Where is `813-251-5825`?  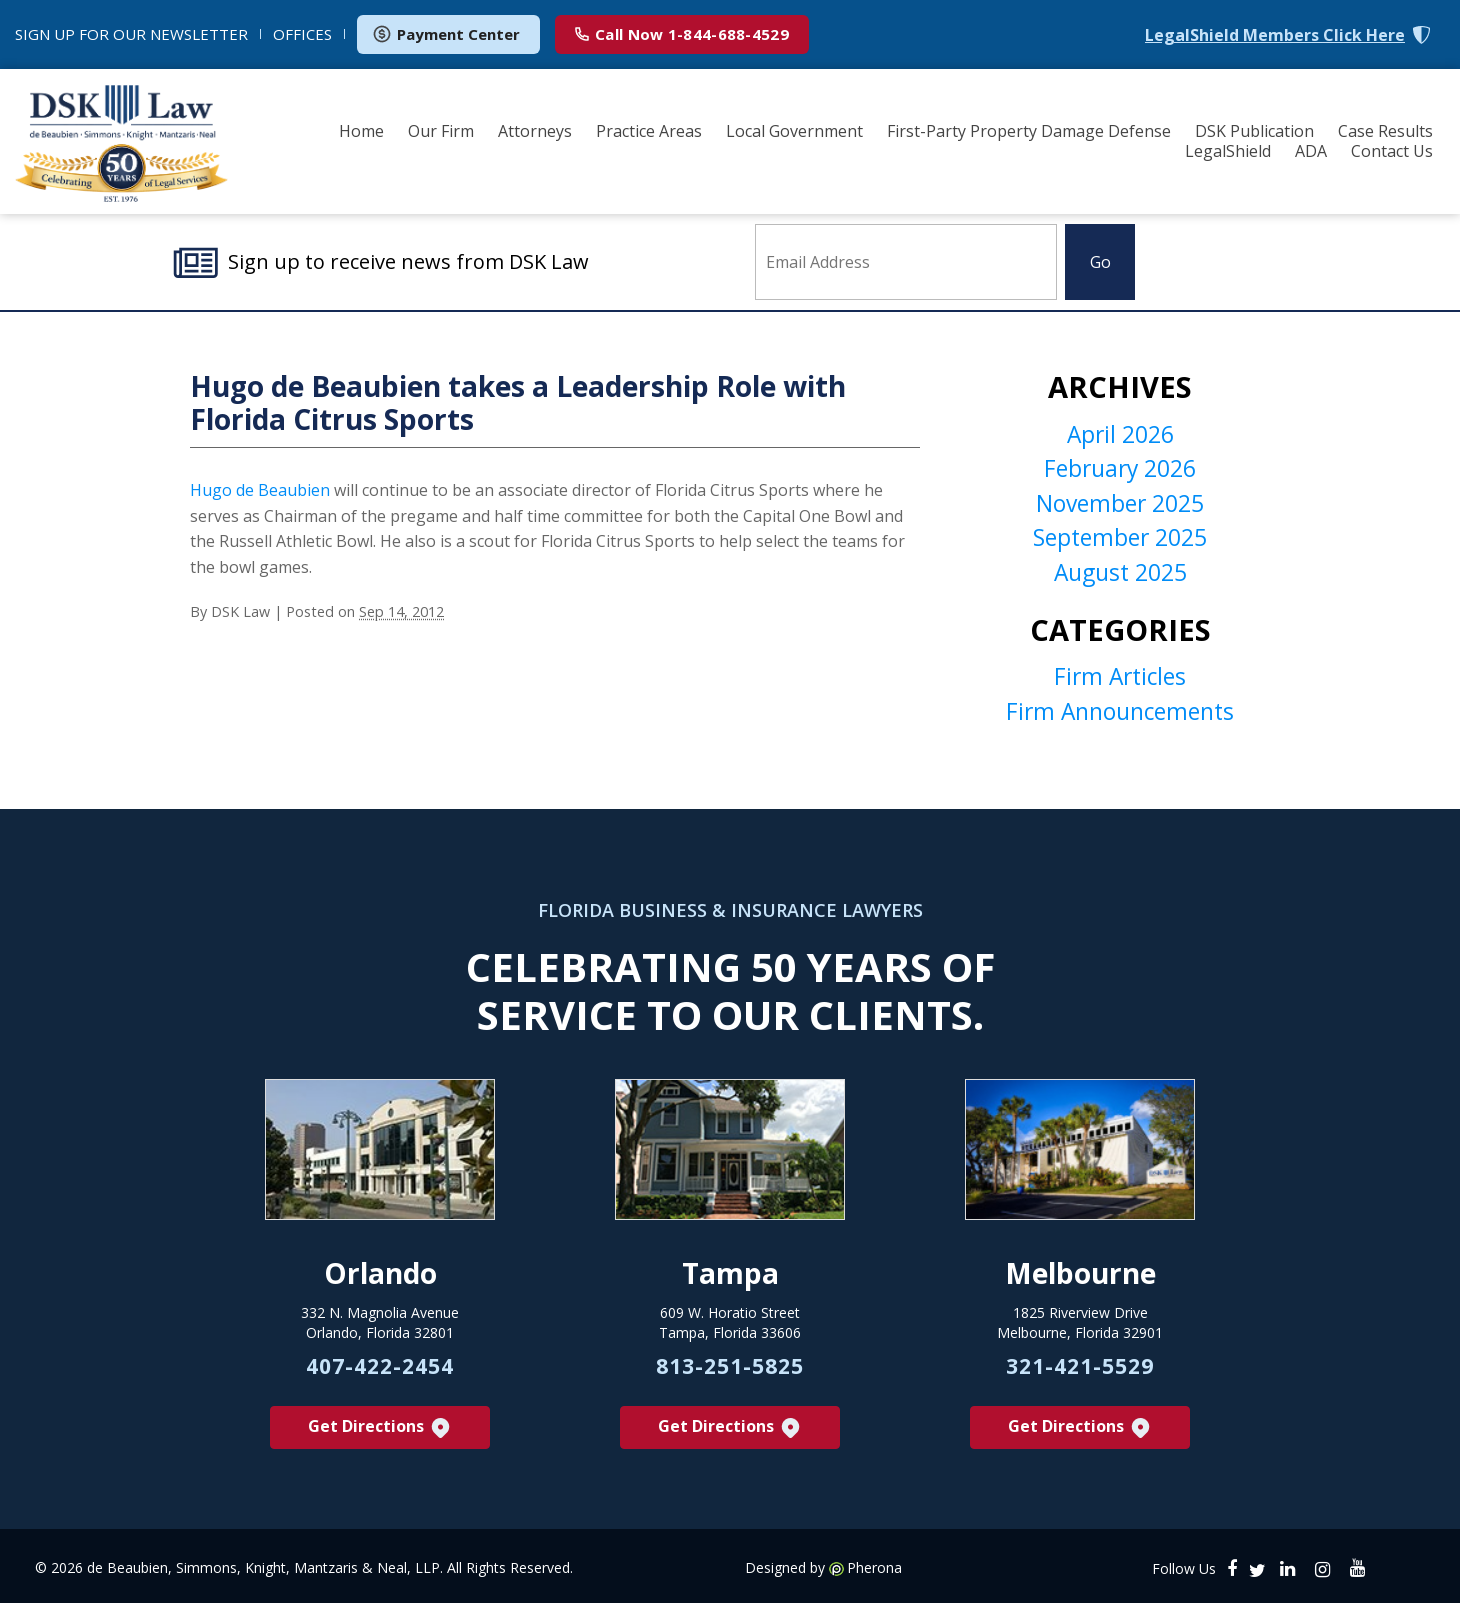
813-251-5825 is located at coordinates (730, 1373).